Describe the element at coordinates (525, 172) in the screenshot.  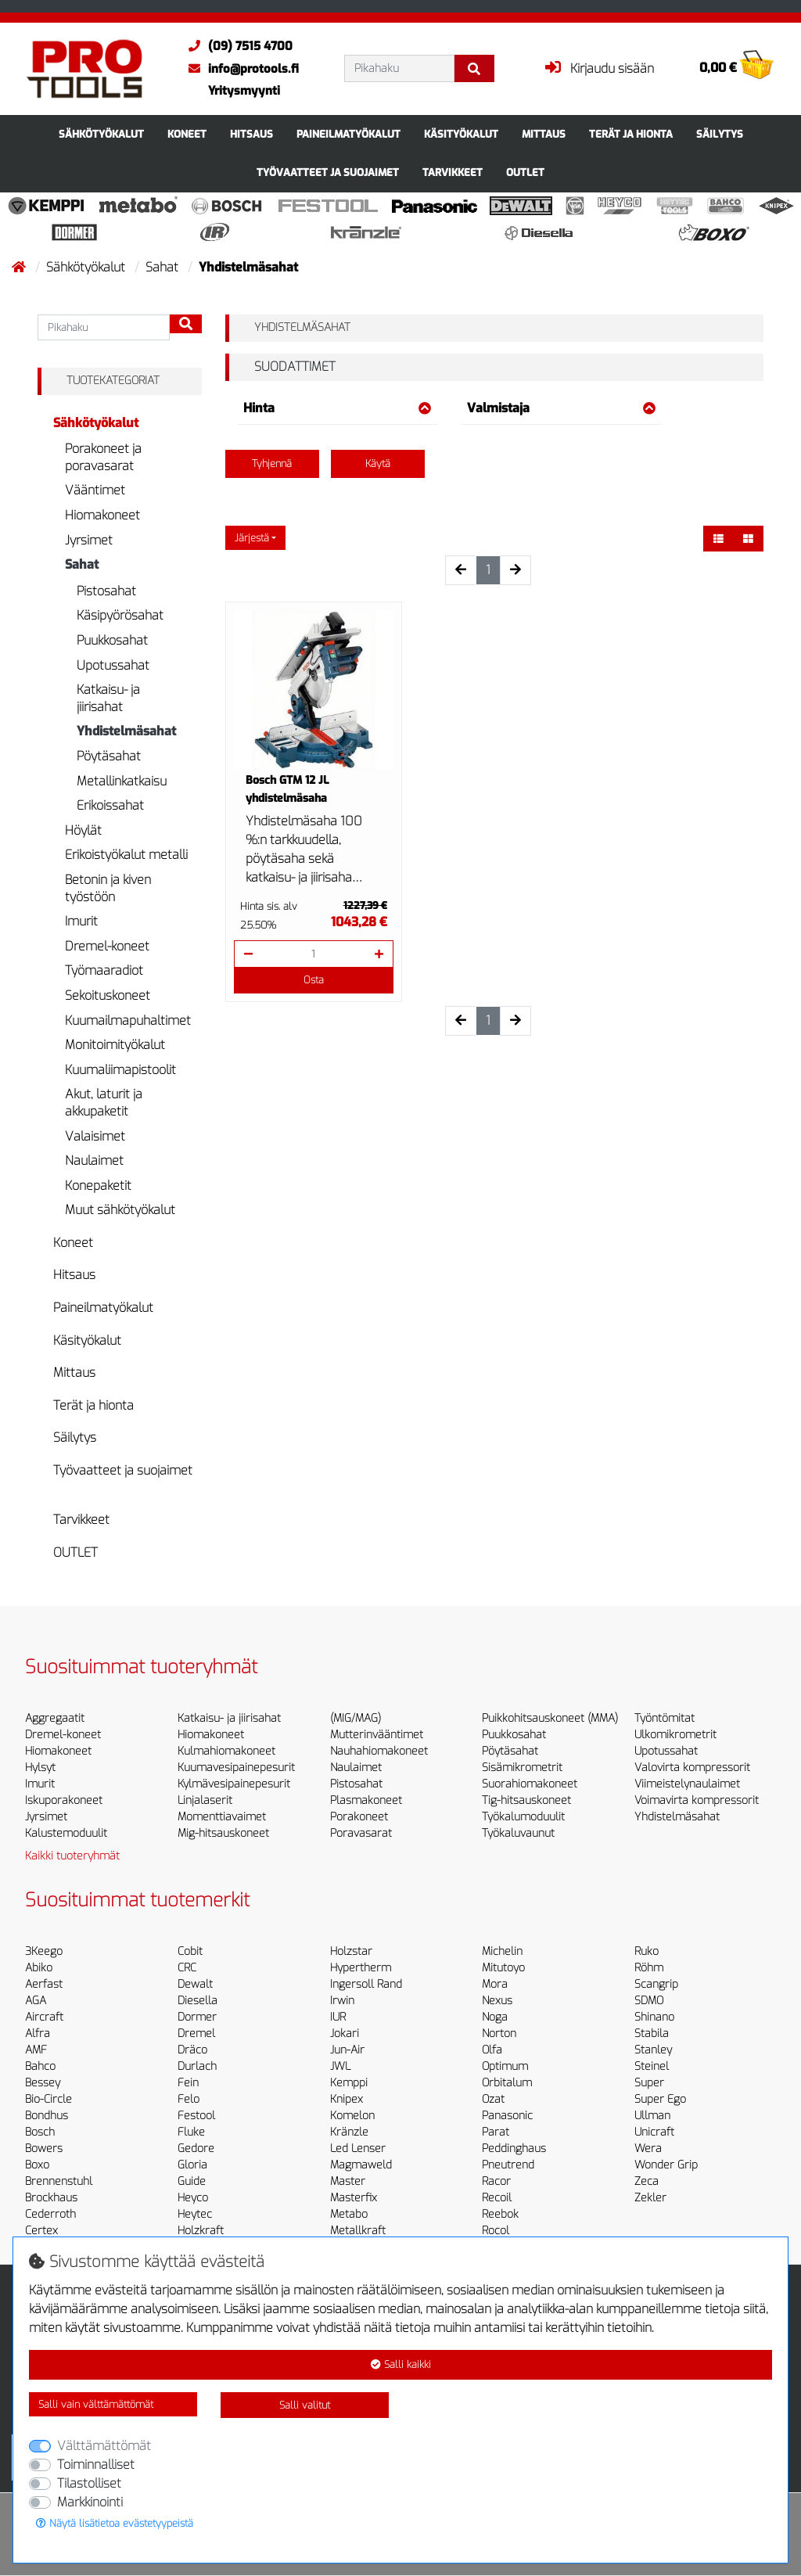
I see `OUTLET` at that location.